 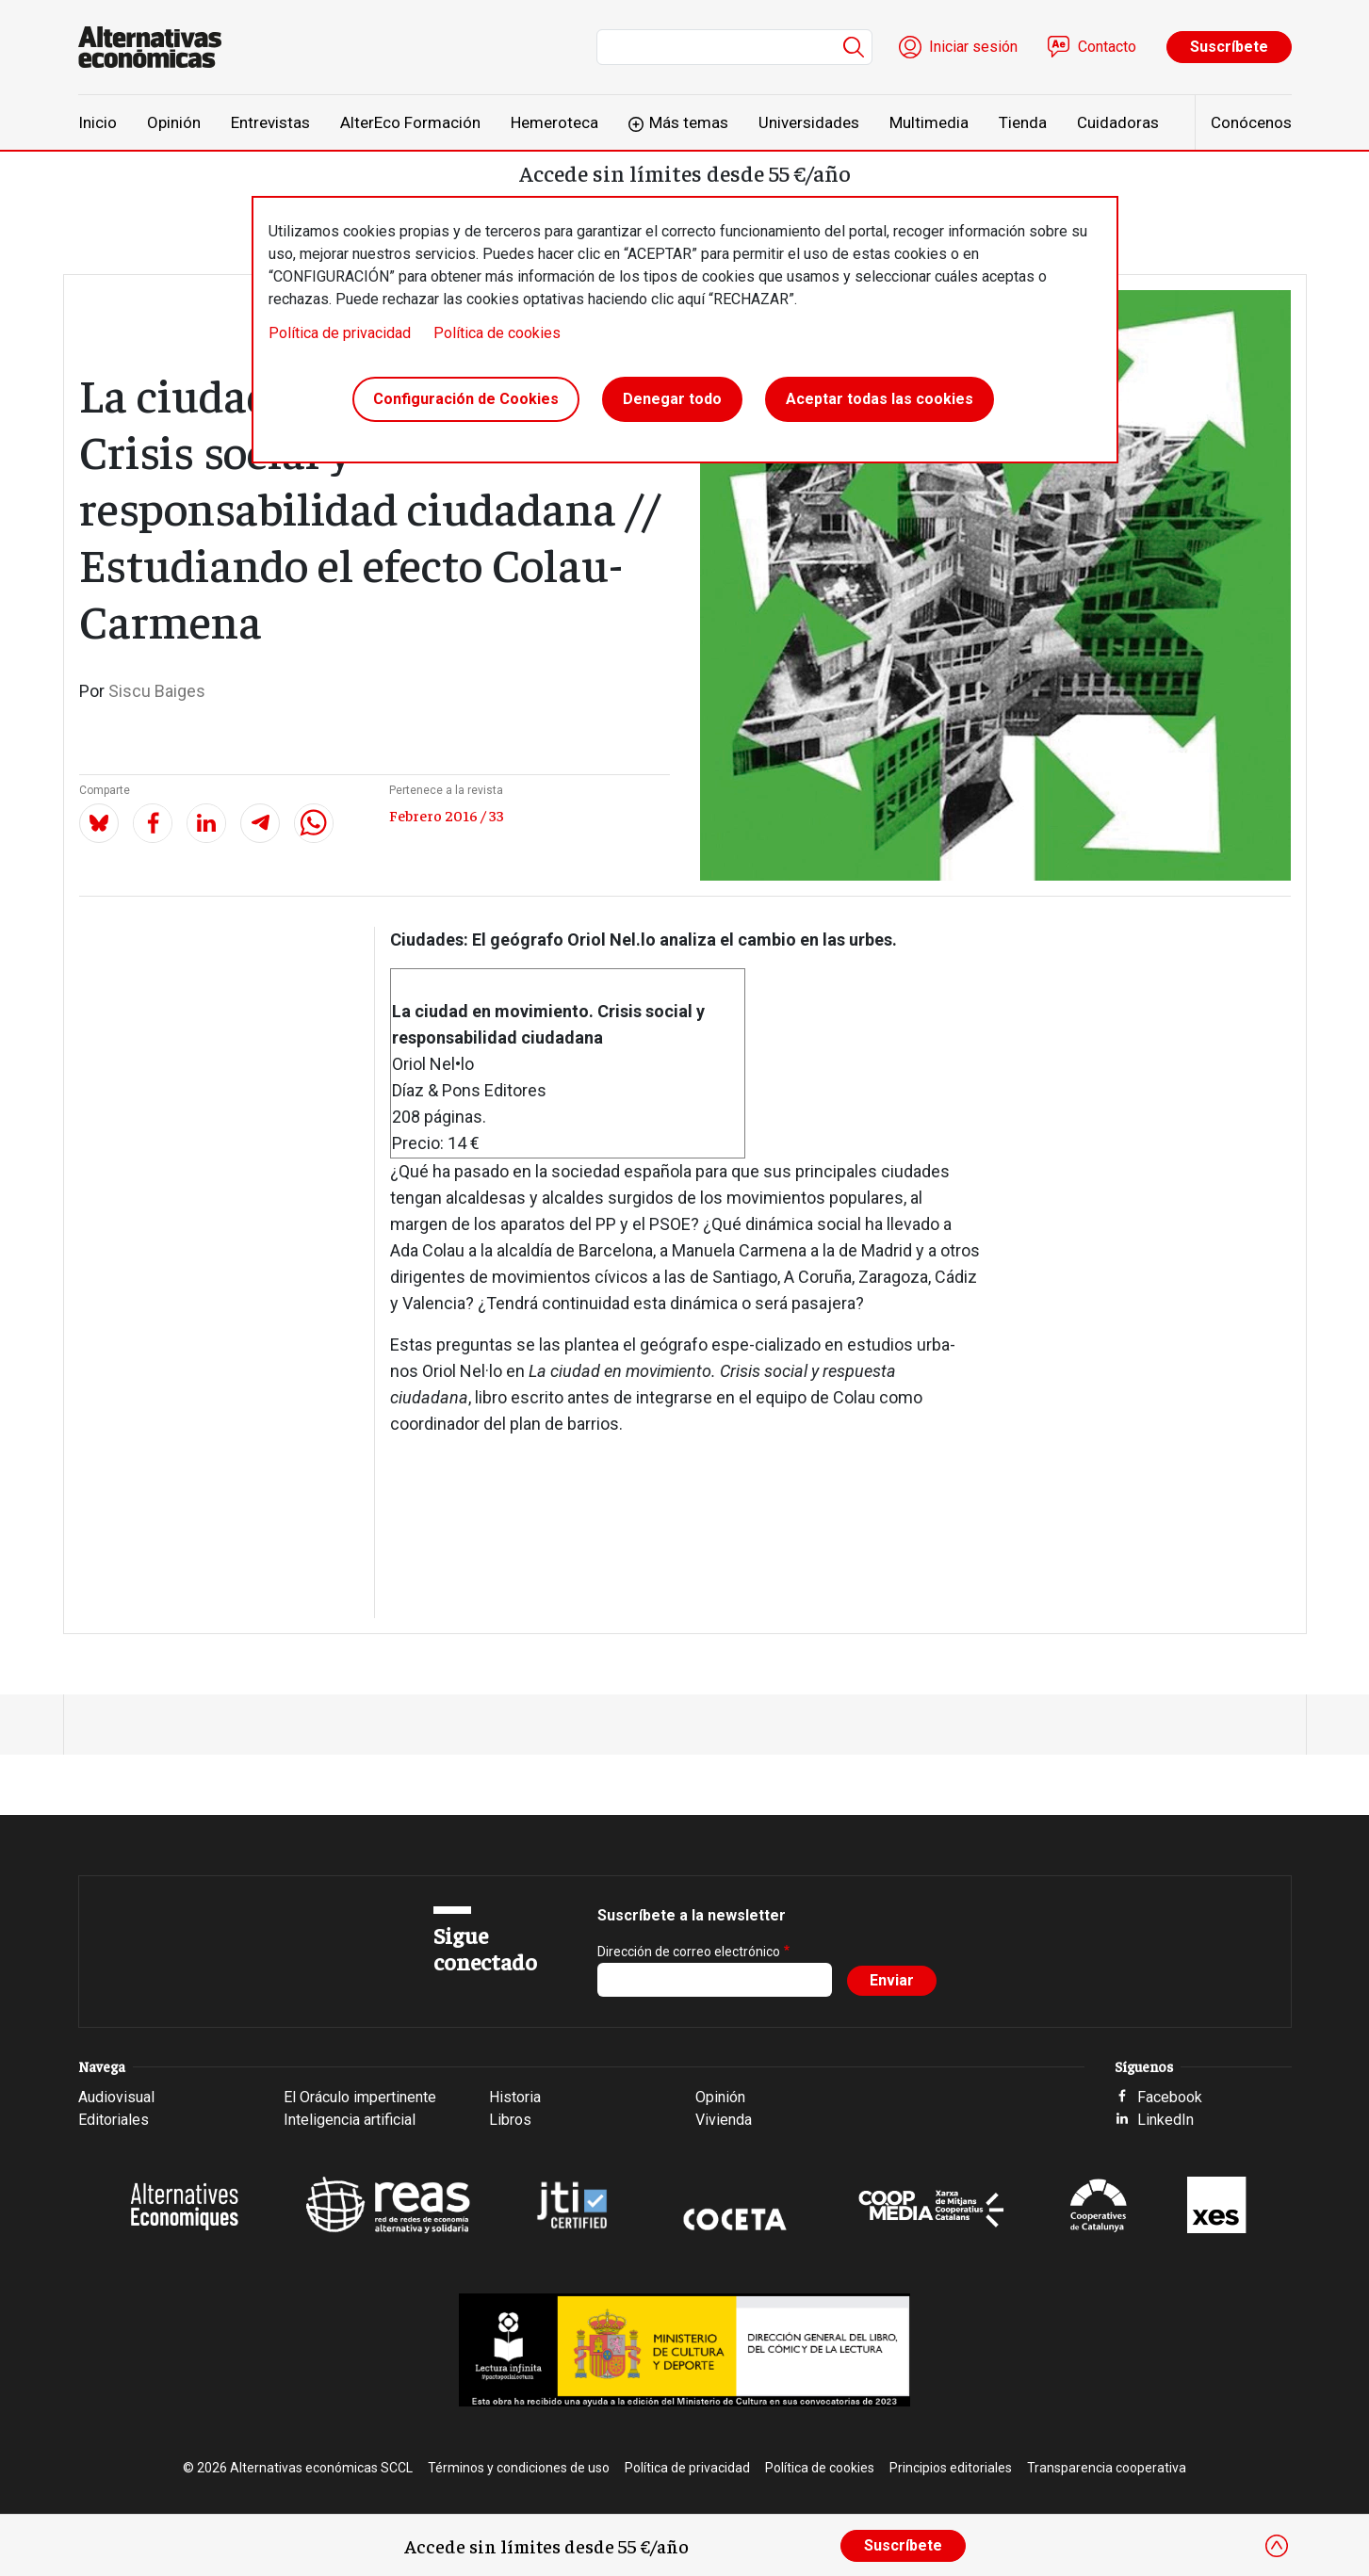 I want to click on Aceptar todas las cookies, so click(x=879, y=399).